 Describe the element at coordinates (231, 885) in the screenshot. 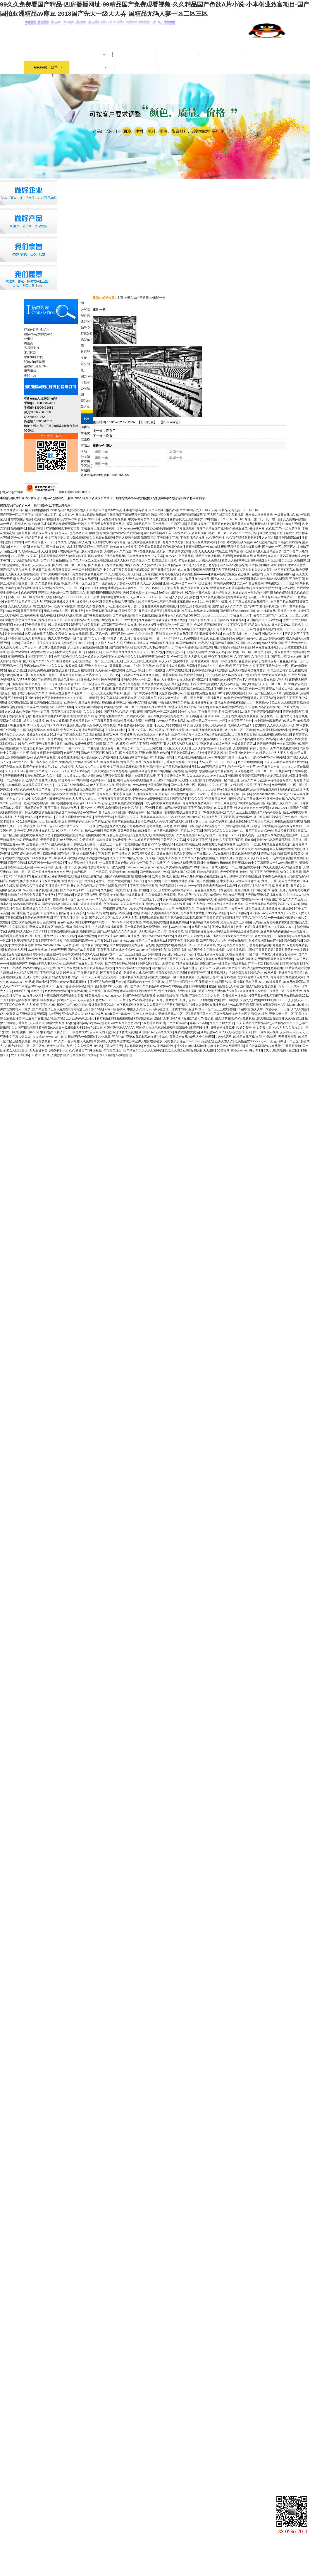

I see `91欧美` at that location.